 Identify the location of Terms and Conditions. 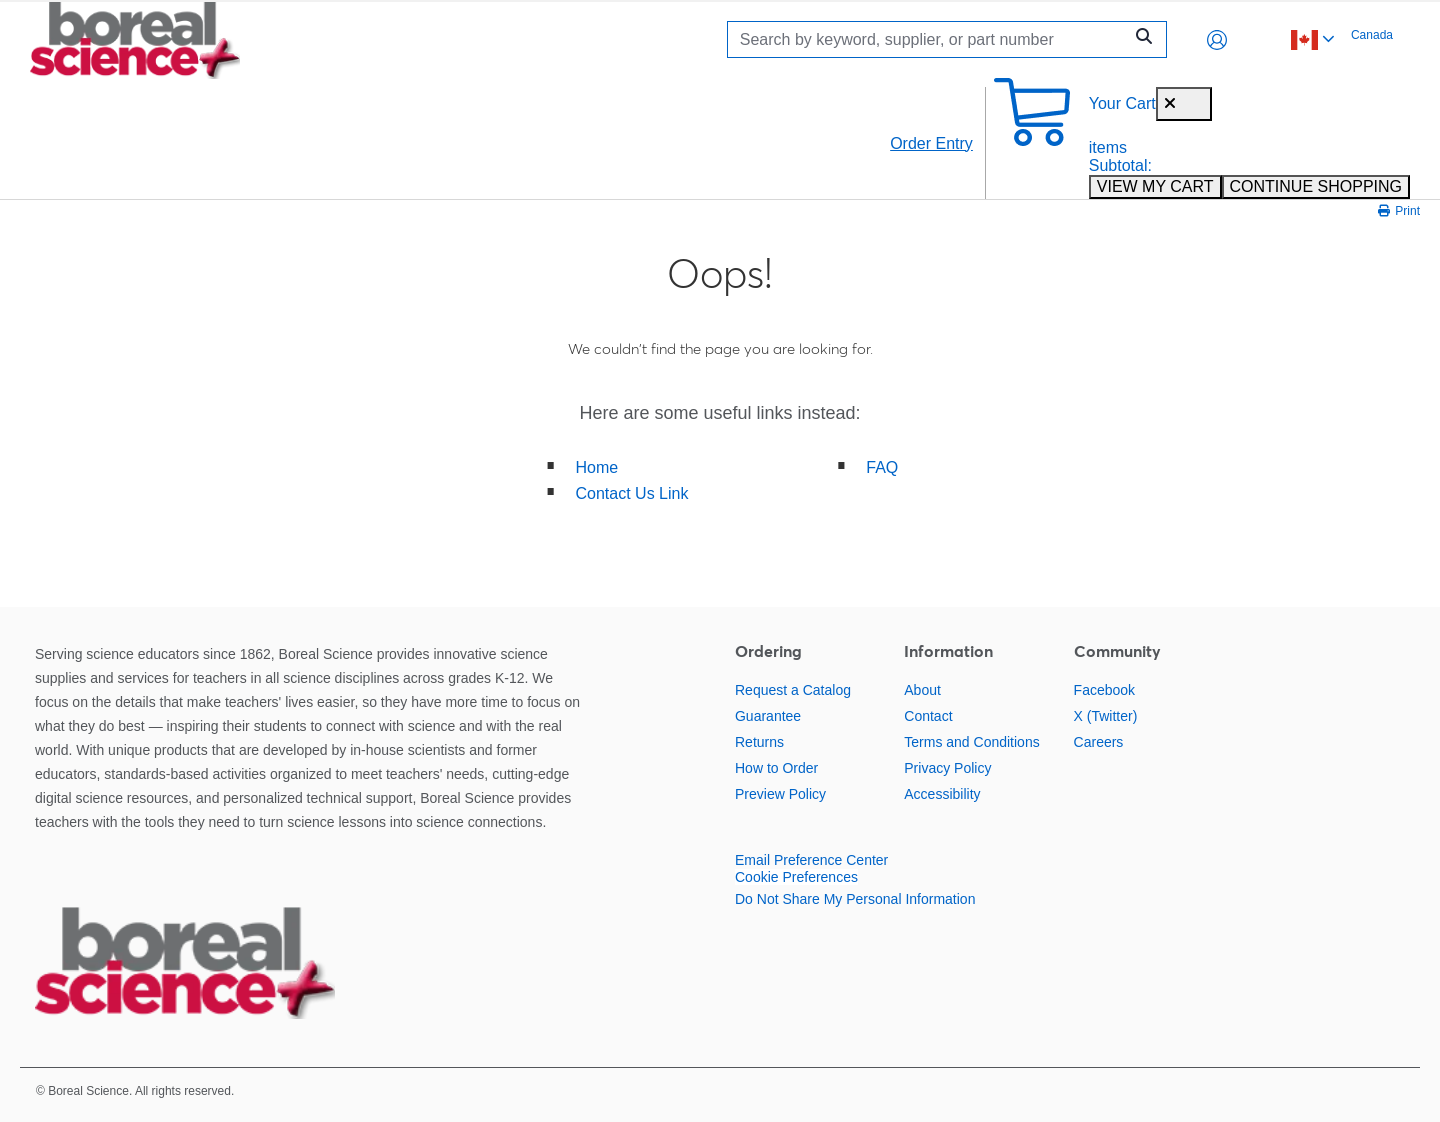
(971, 742).